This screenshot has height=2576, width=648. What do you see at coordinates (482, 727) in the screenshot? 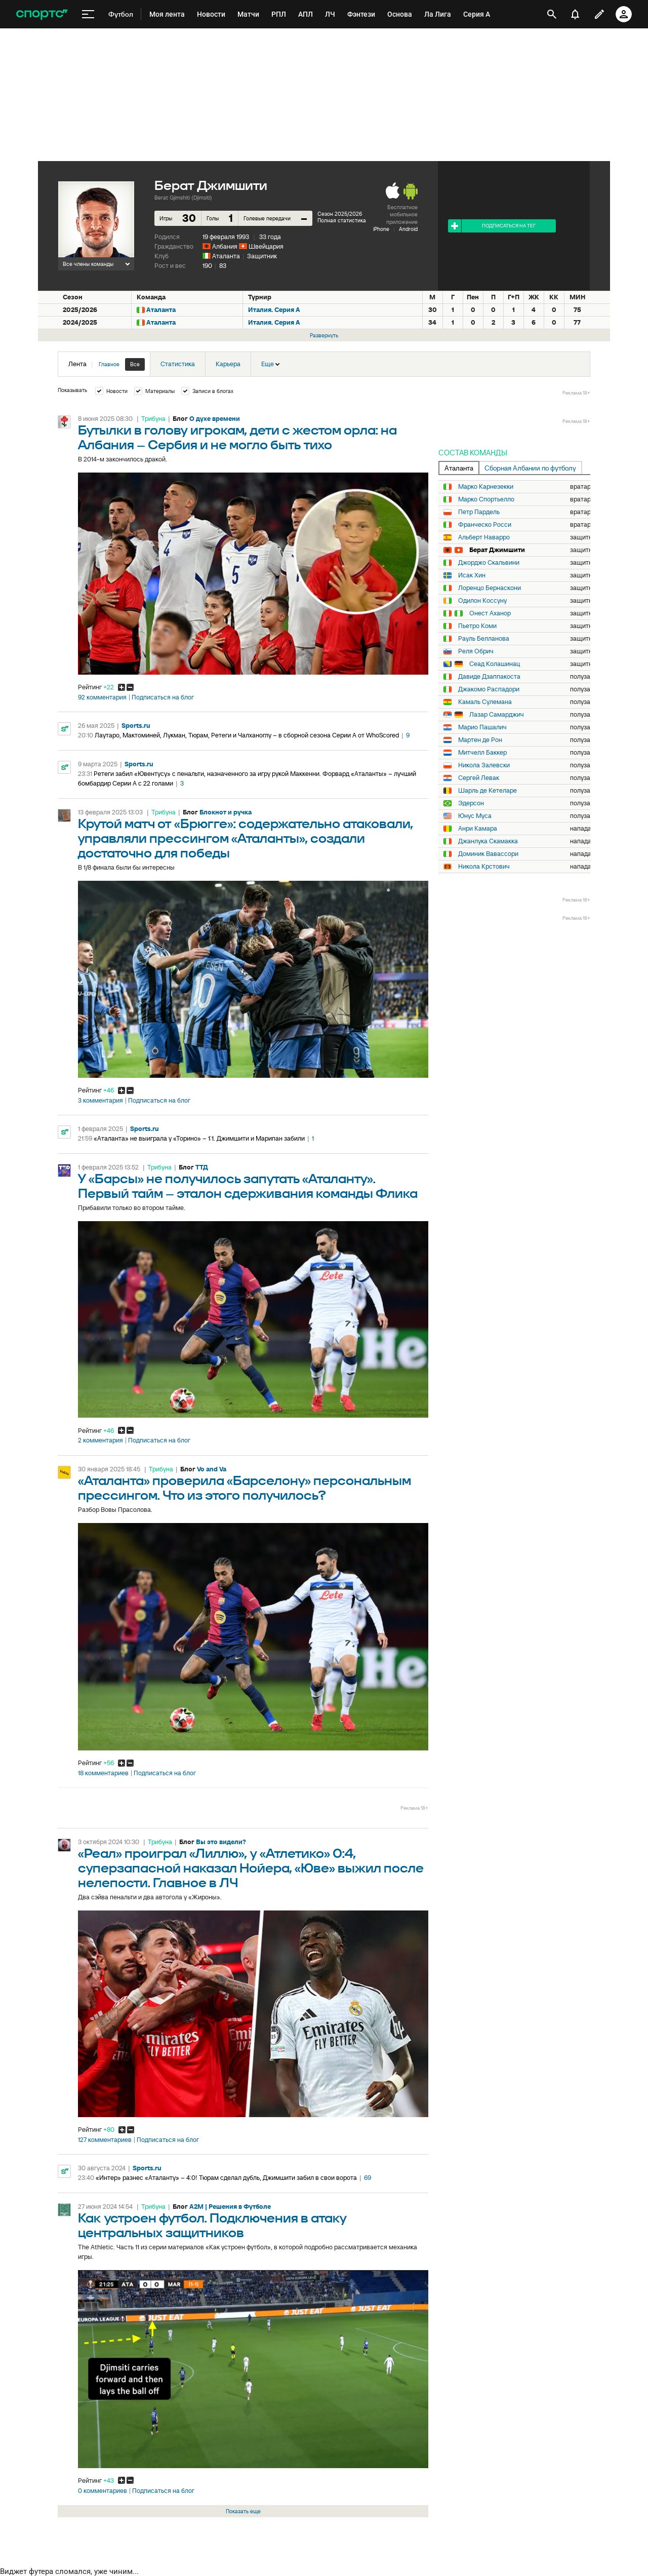
I see `Марио Пашалич` at bounding box center [482, 727].